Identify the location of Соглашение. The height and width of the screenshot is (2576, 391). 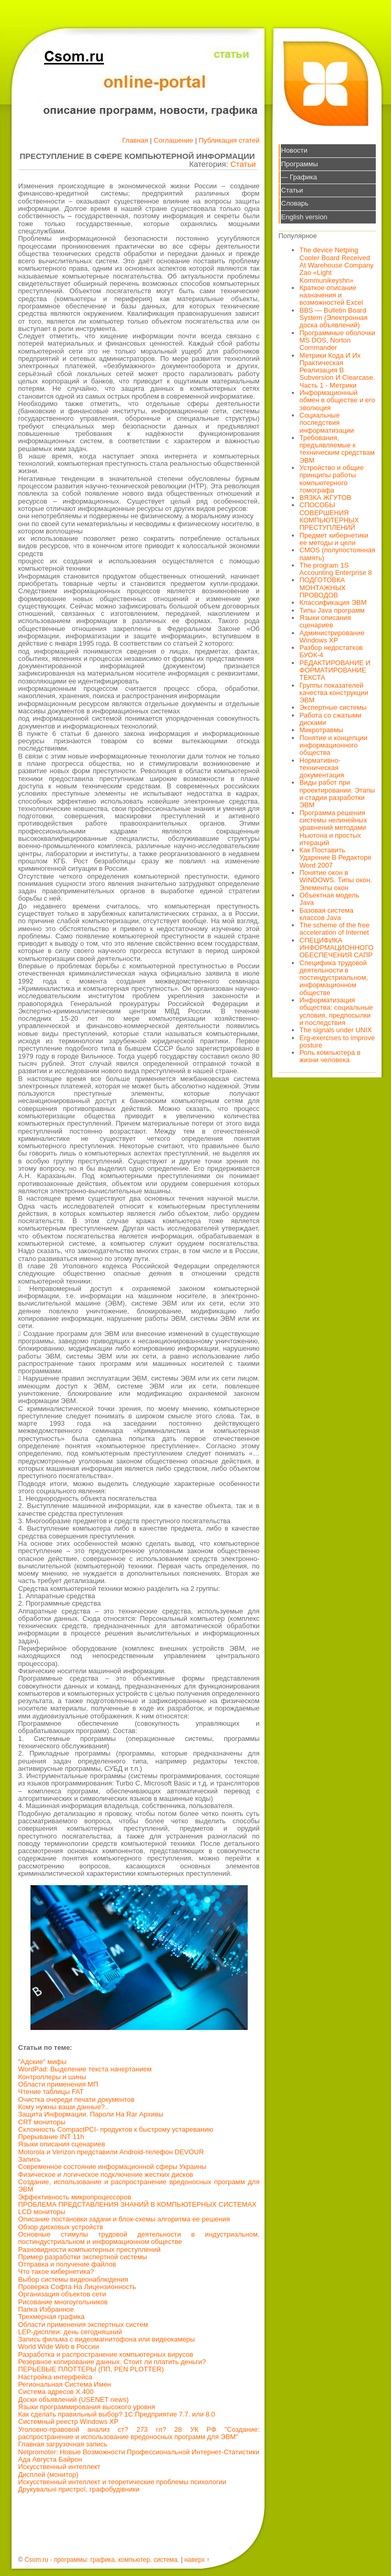
(173, 140).